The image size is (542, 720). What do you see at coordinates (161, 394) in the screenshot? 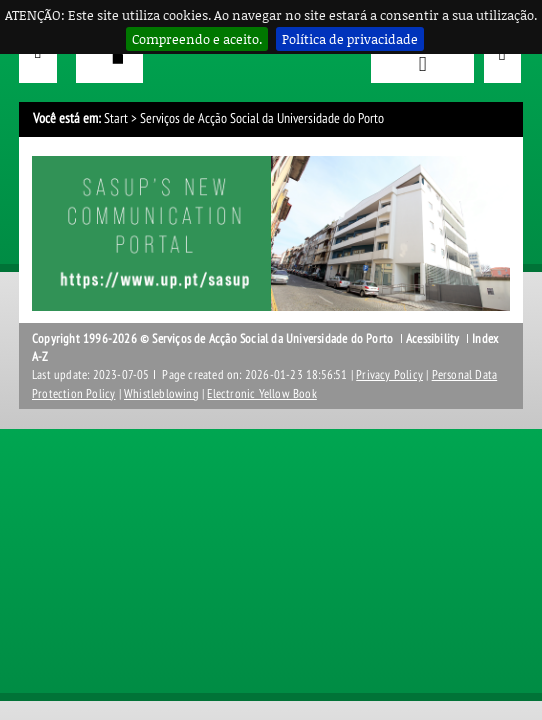
I see `Whistleblowing` at bounding box center [161, 394].